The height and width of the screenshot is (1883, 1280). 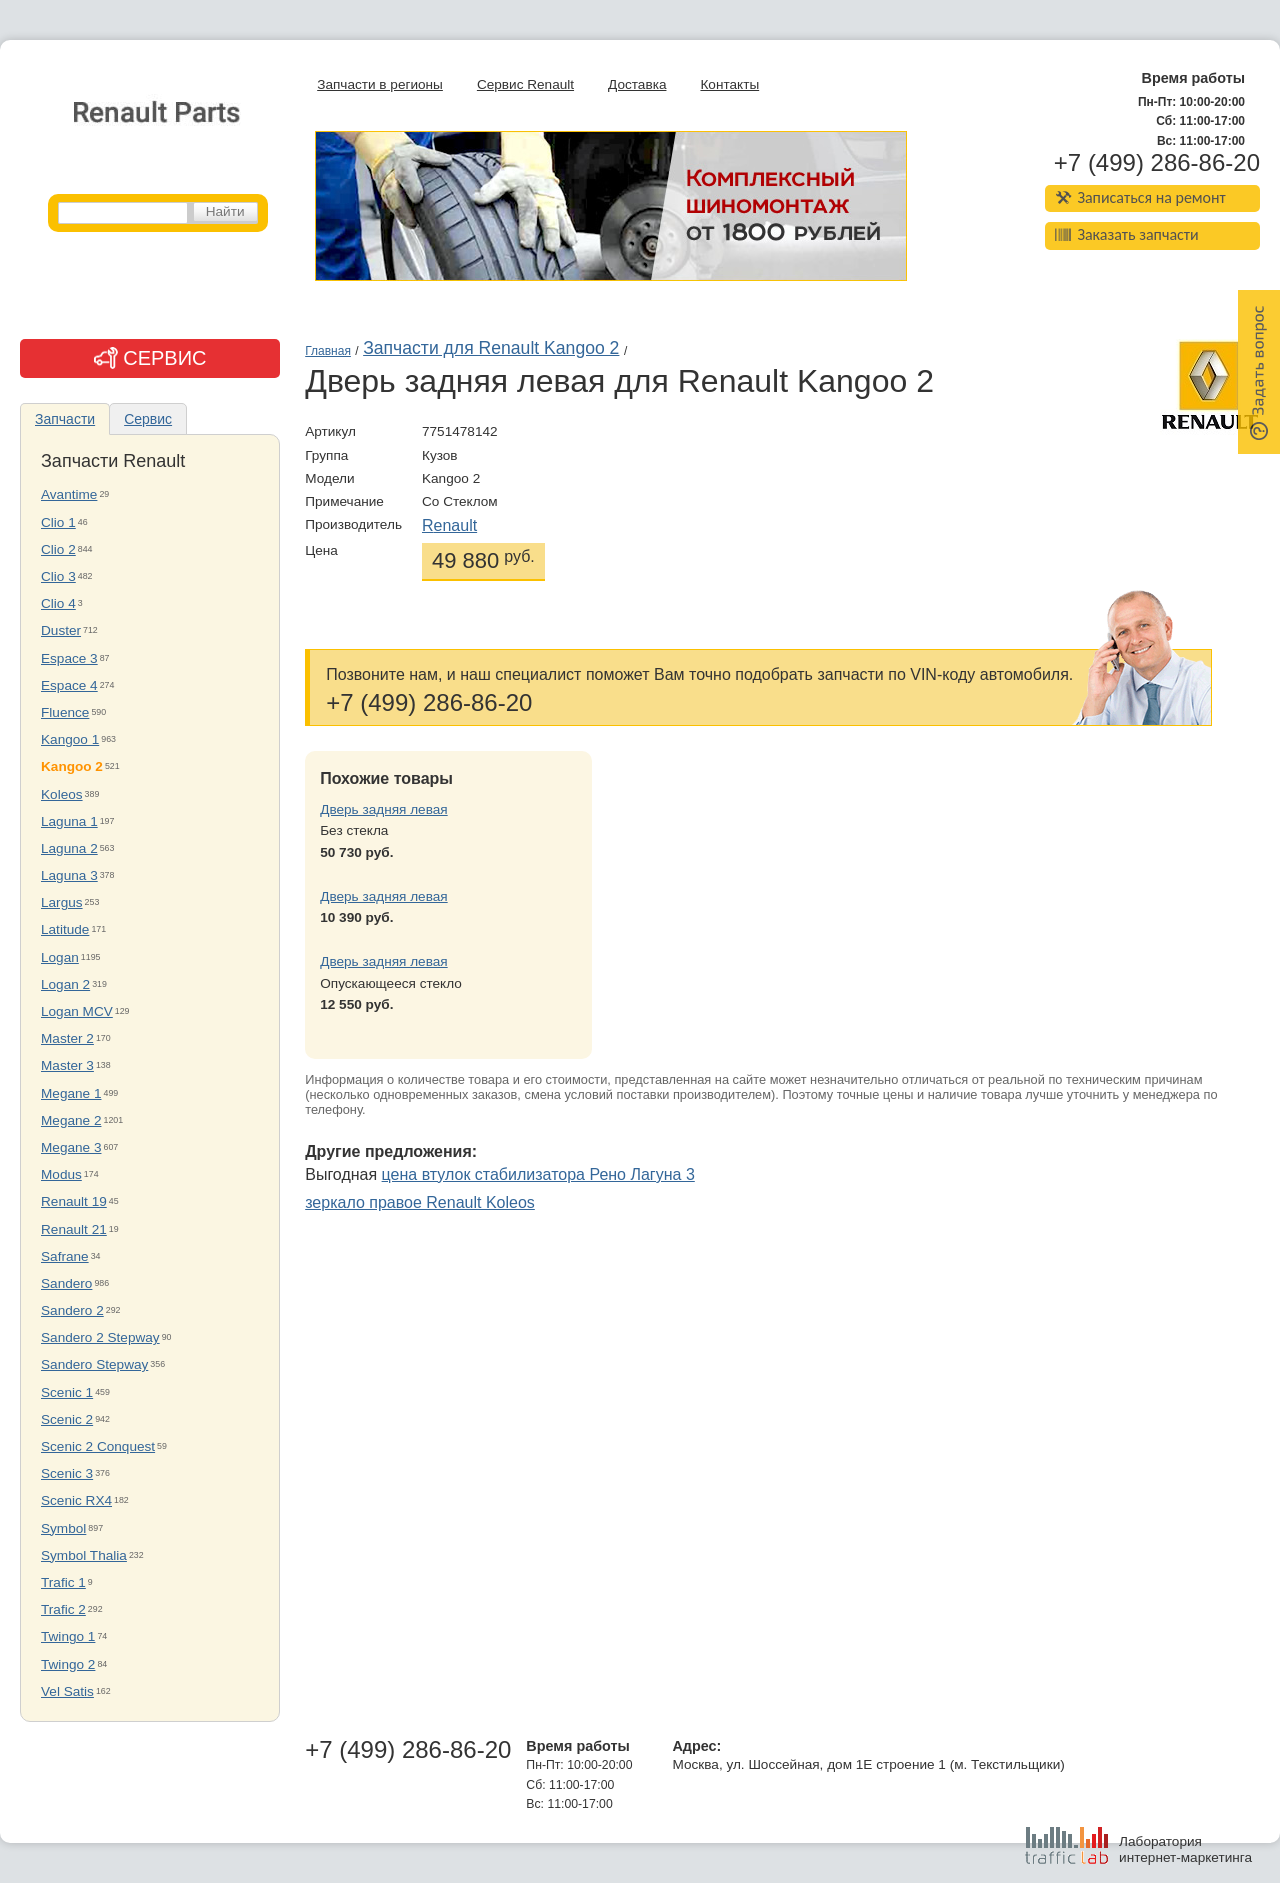 I want to click on Главная, so click(x=328, y=351).